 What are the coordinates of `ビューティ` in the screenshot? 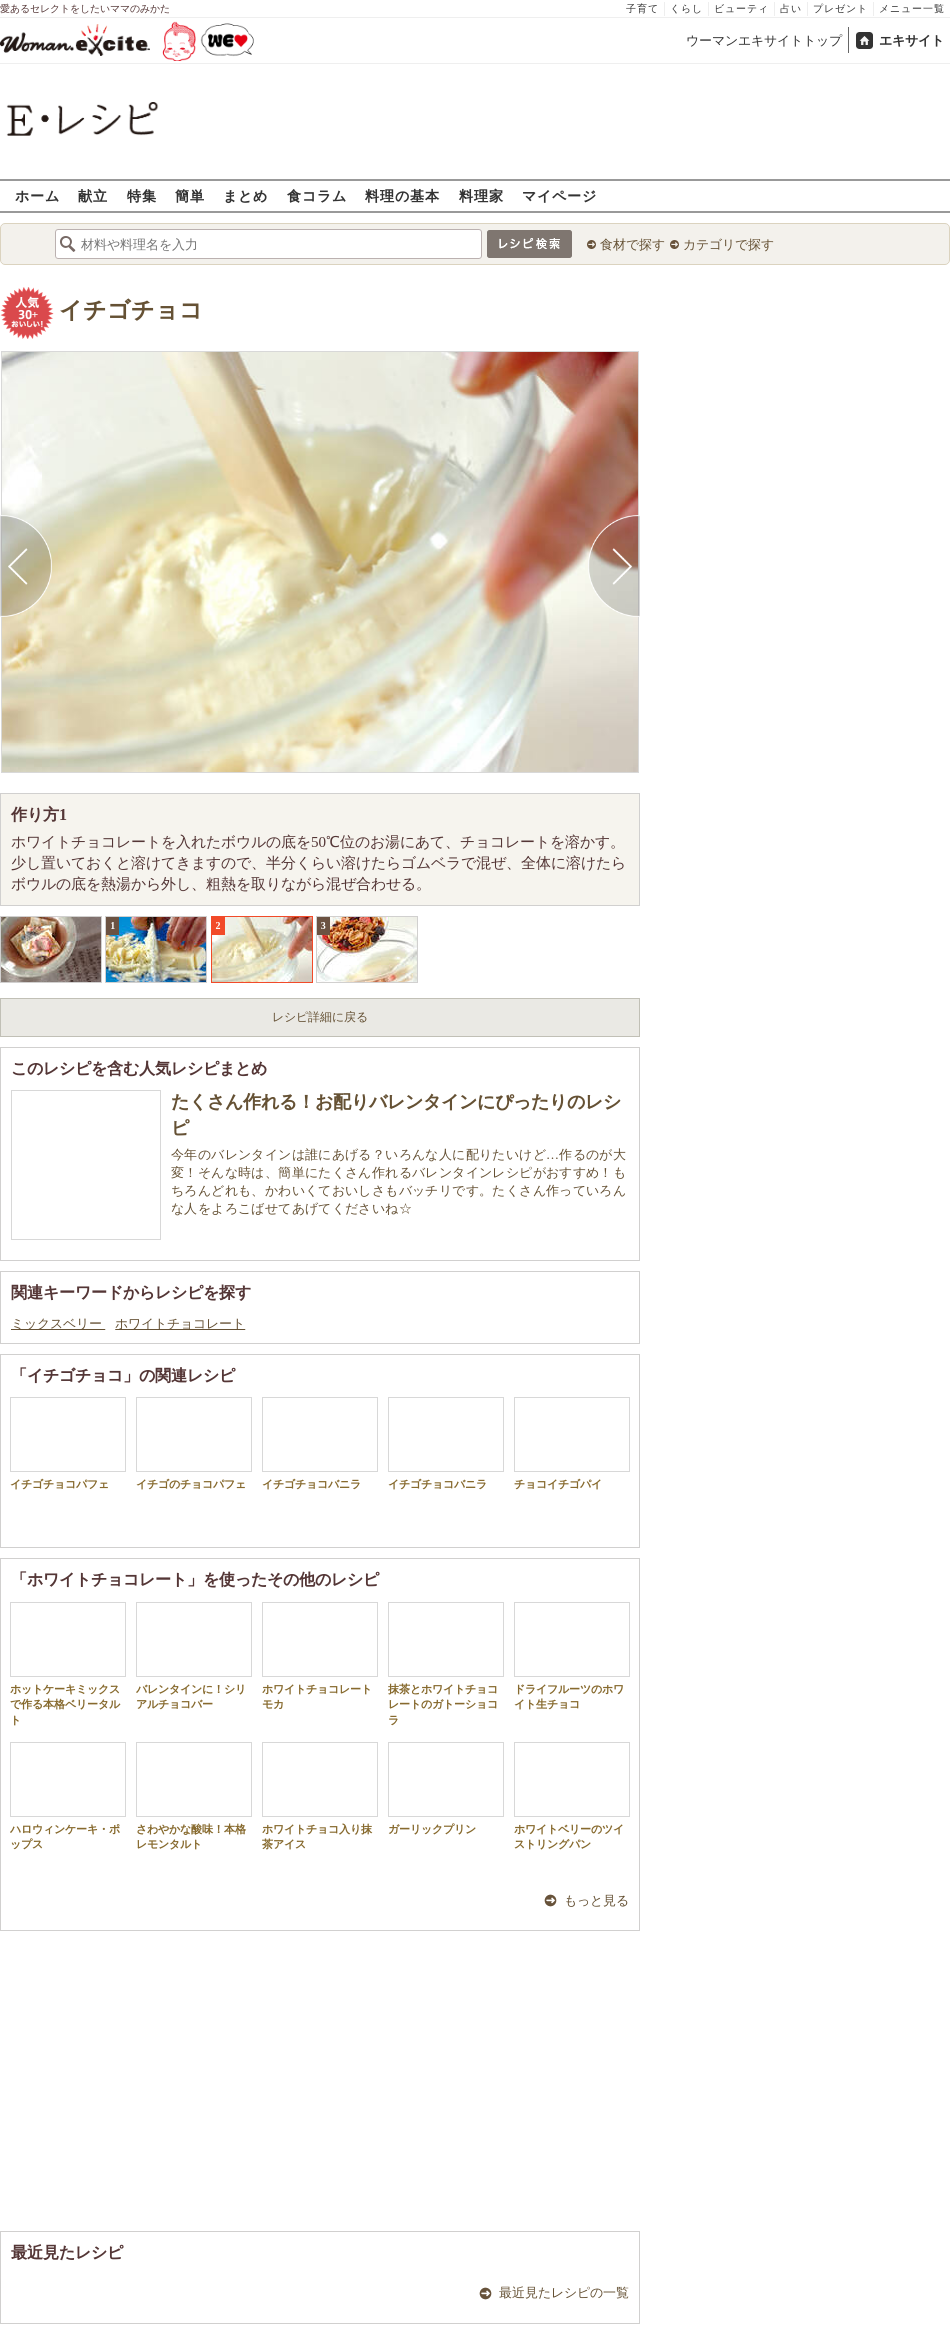 It's located at (741, 8).